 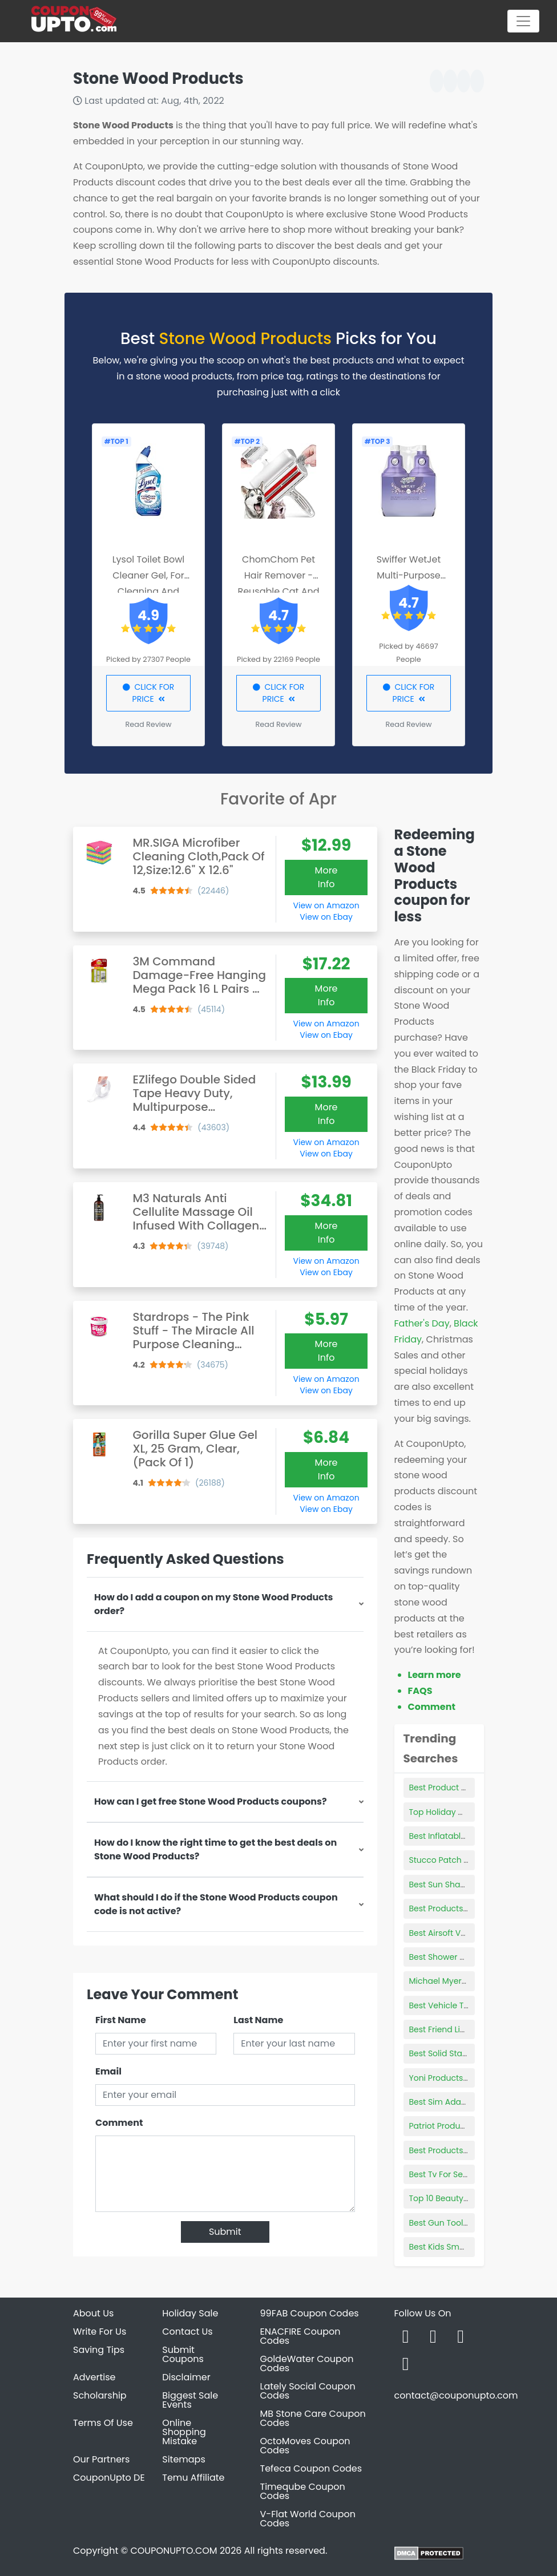 What do you see at coordinates (326, 917) in the screenshot?
I see `View on Ebay` at bounding box center [326, 917].